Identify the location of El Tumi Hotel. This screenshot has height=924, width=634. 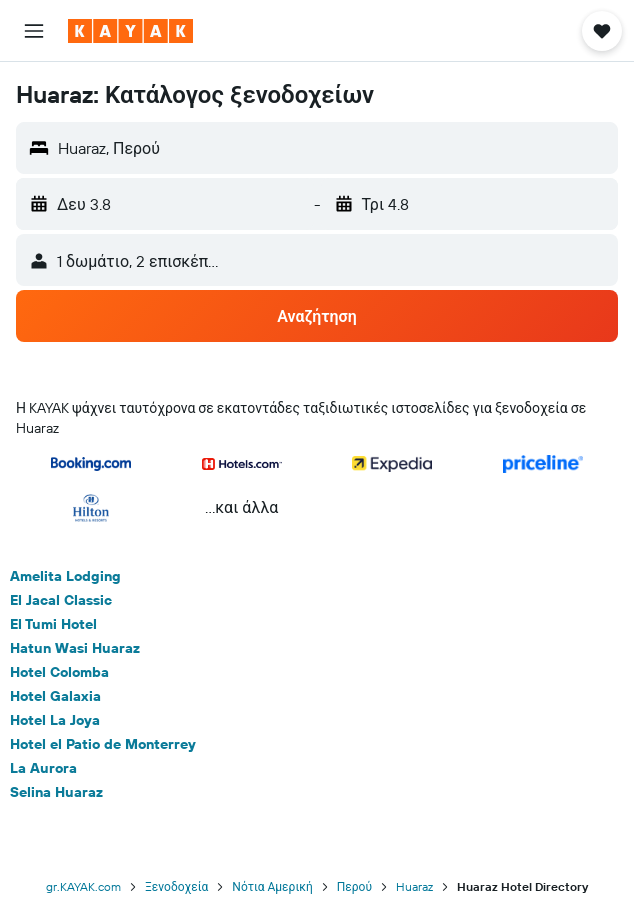
(53, 624).